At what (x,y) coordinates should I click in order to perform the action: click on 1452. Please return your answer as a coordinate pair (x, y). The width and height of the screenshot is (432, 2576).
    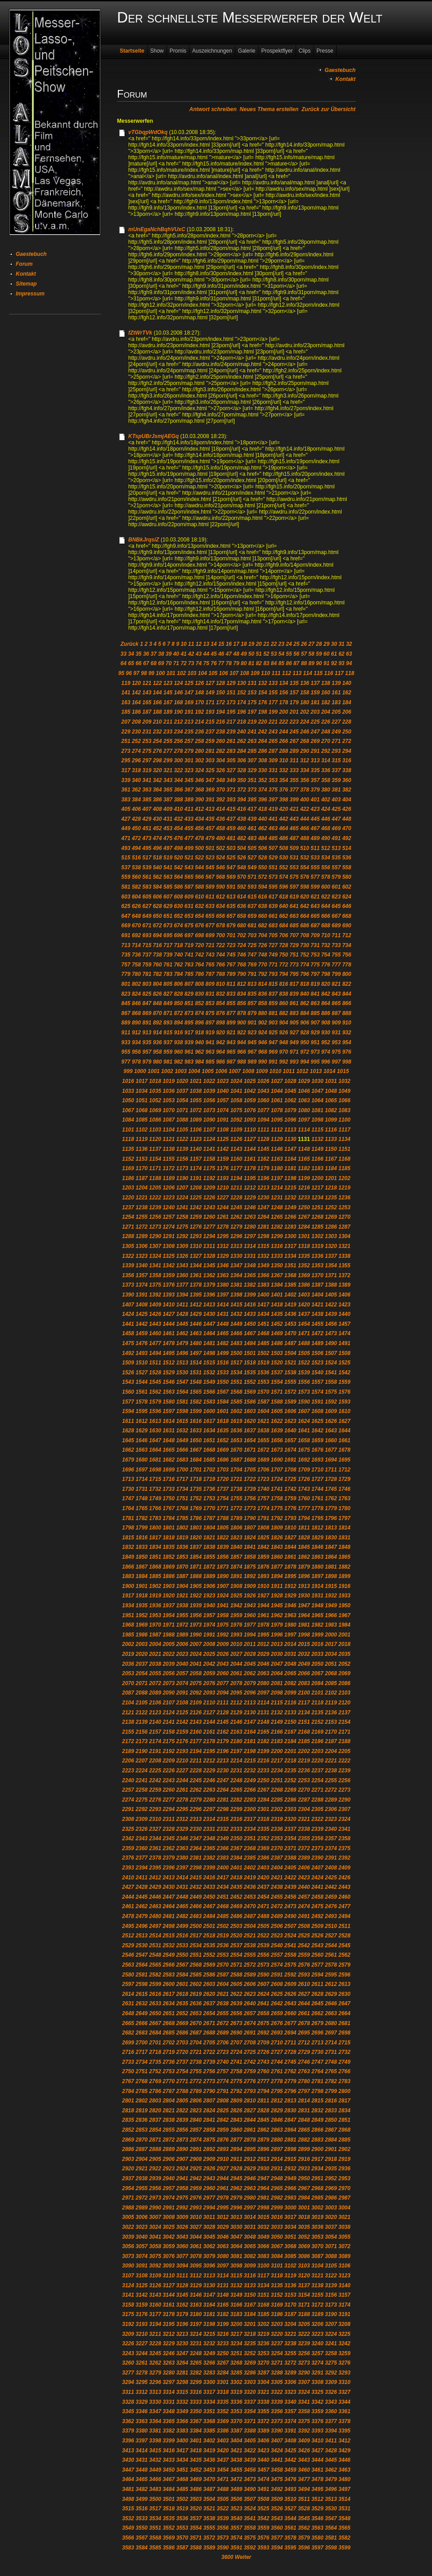
    Looking at the image, I should click on (277, 1324).